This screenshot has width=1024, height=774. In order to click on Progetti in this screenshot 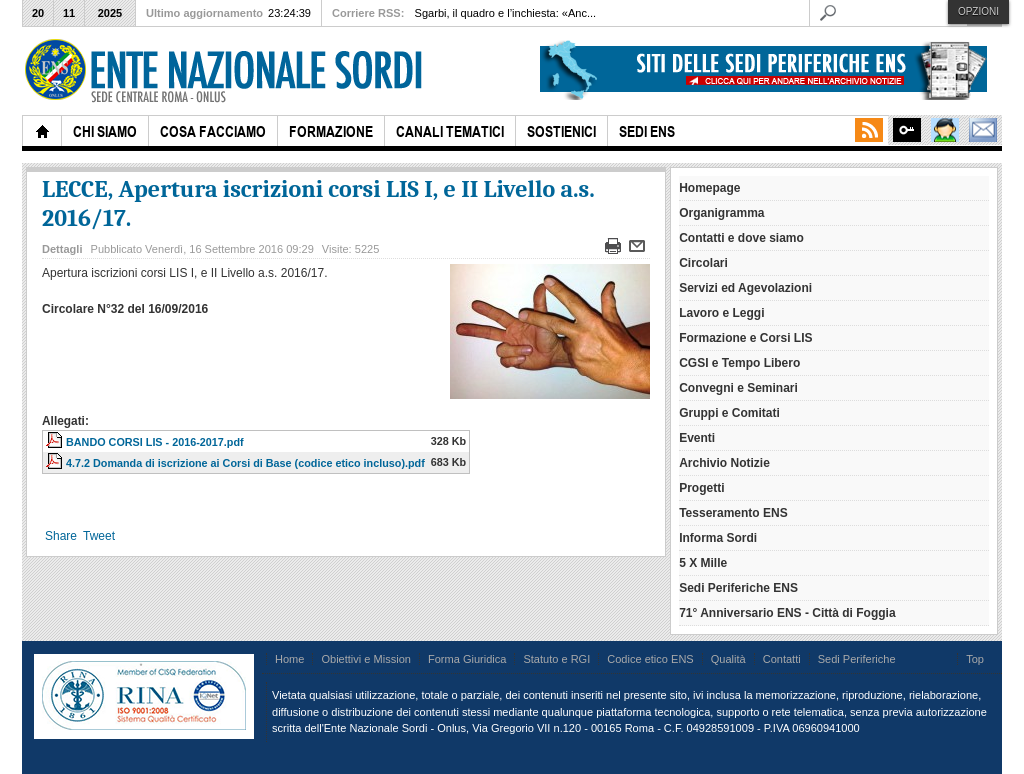, I will do `click(701, 488)`.